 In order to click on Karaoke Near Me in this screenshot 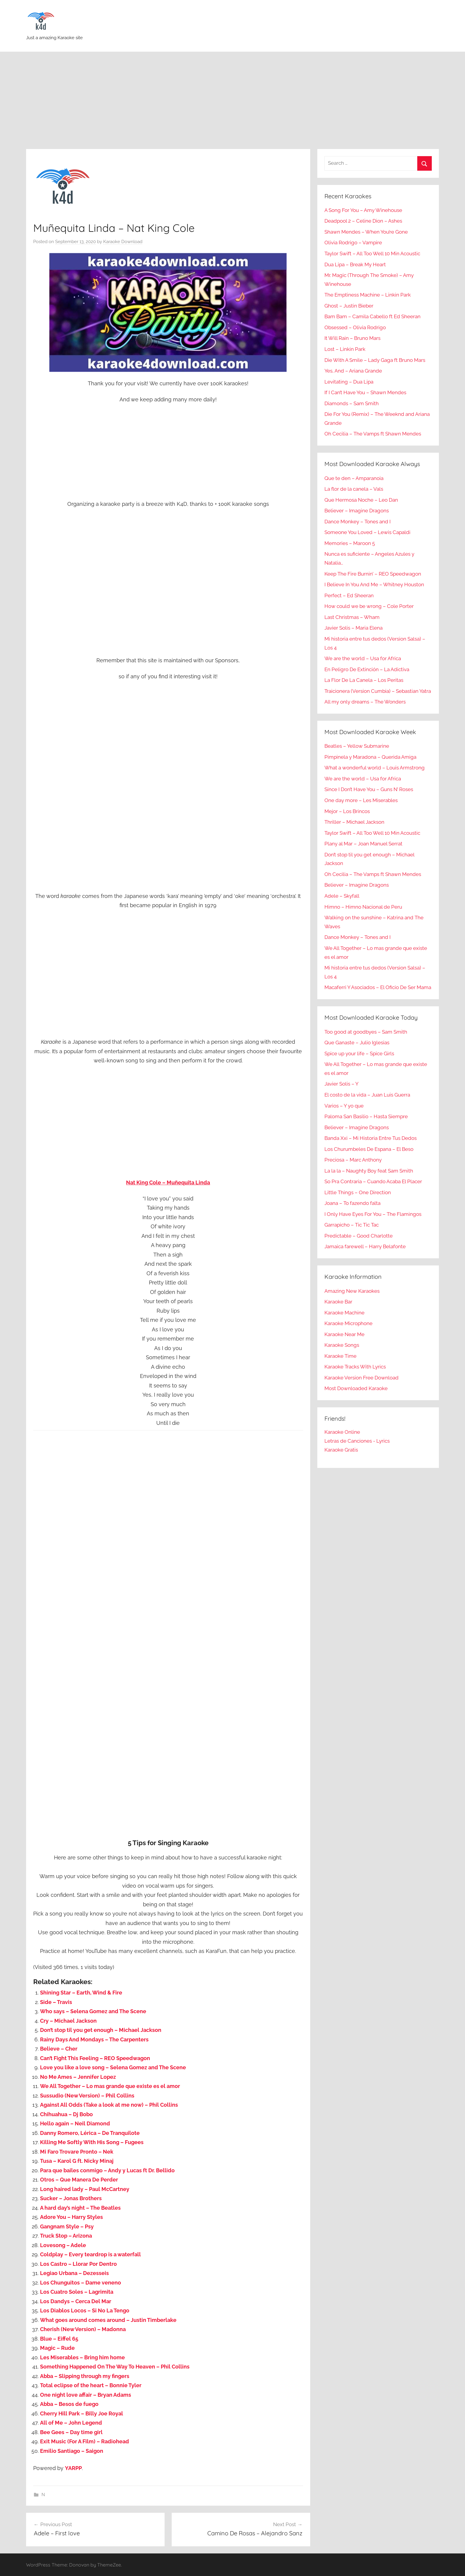, I will do `click(344, 1334)`.